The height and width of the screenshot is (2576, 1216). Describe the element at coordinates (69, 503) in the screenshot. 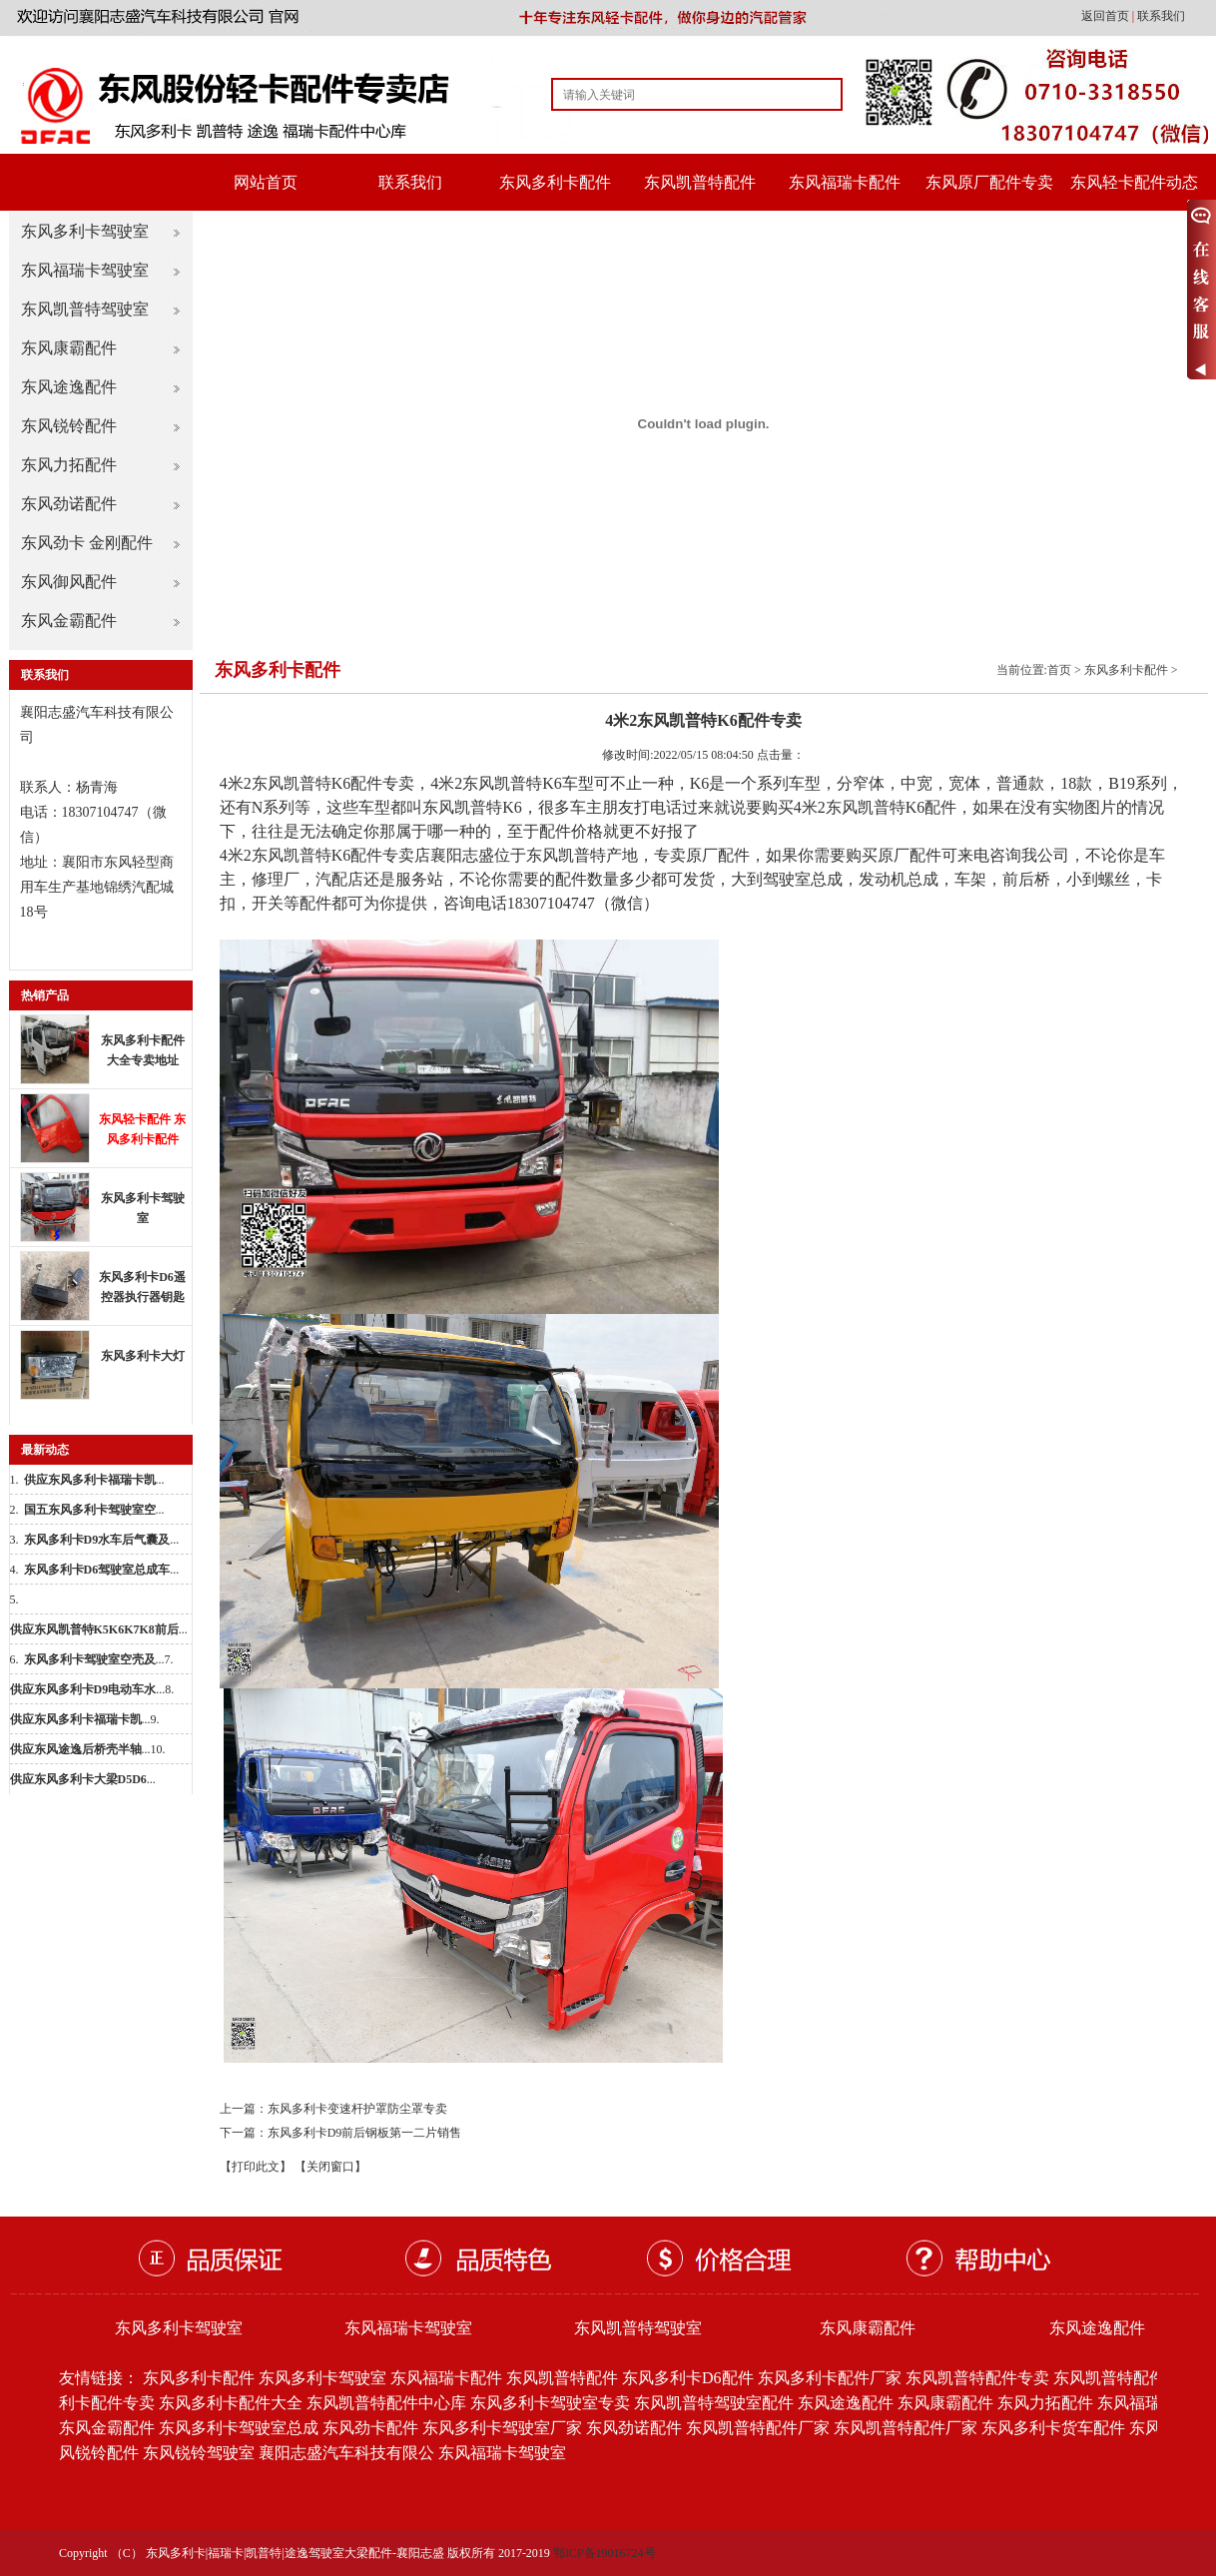

I see `东风劲诺配件` at that location.